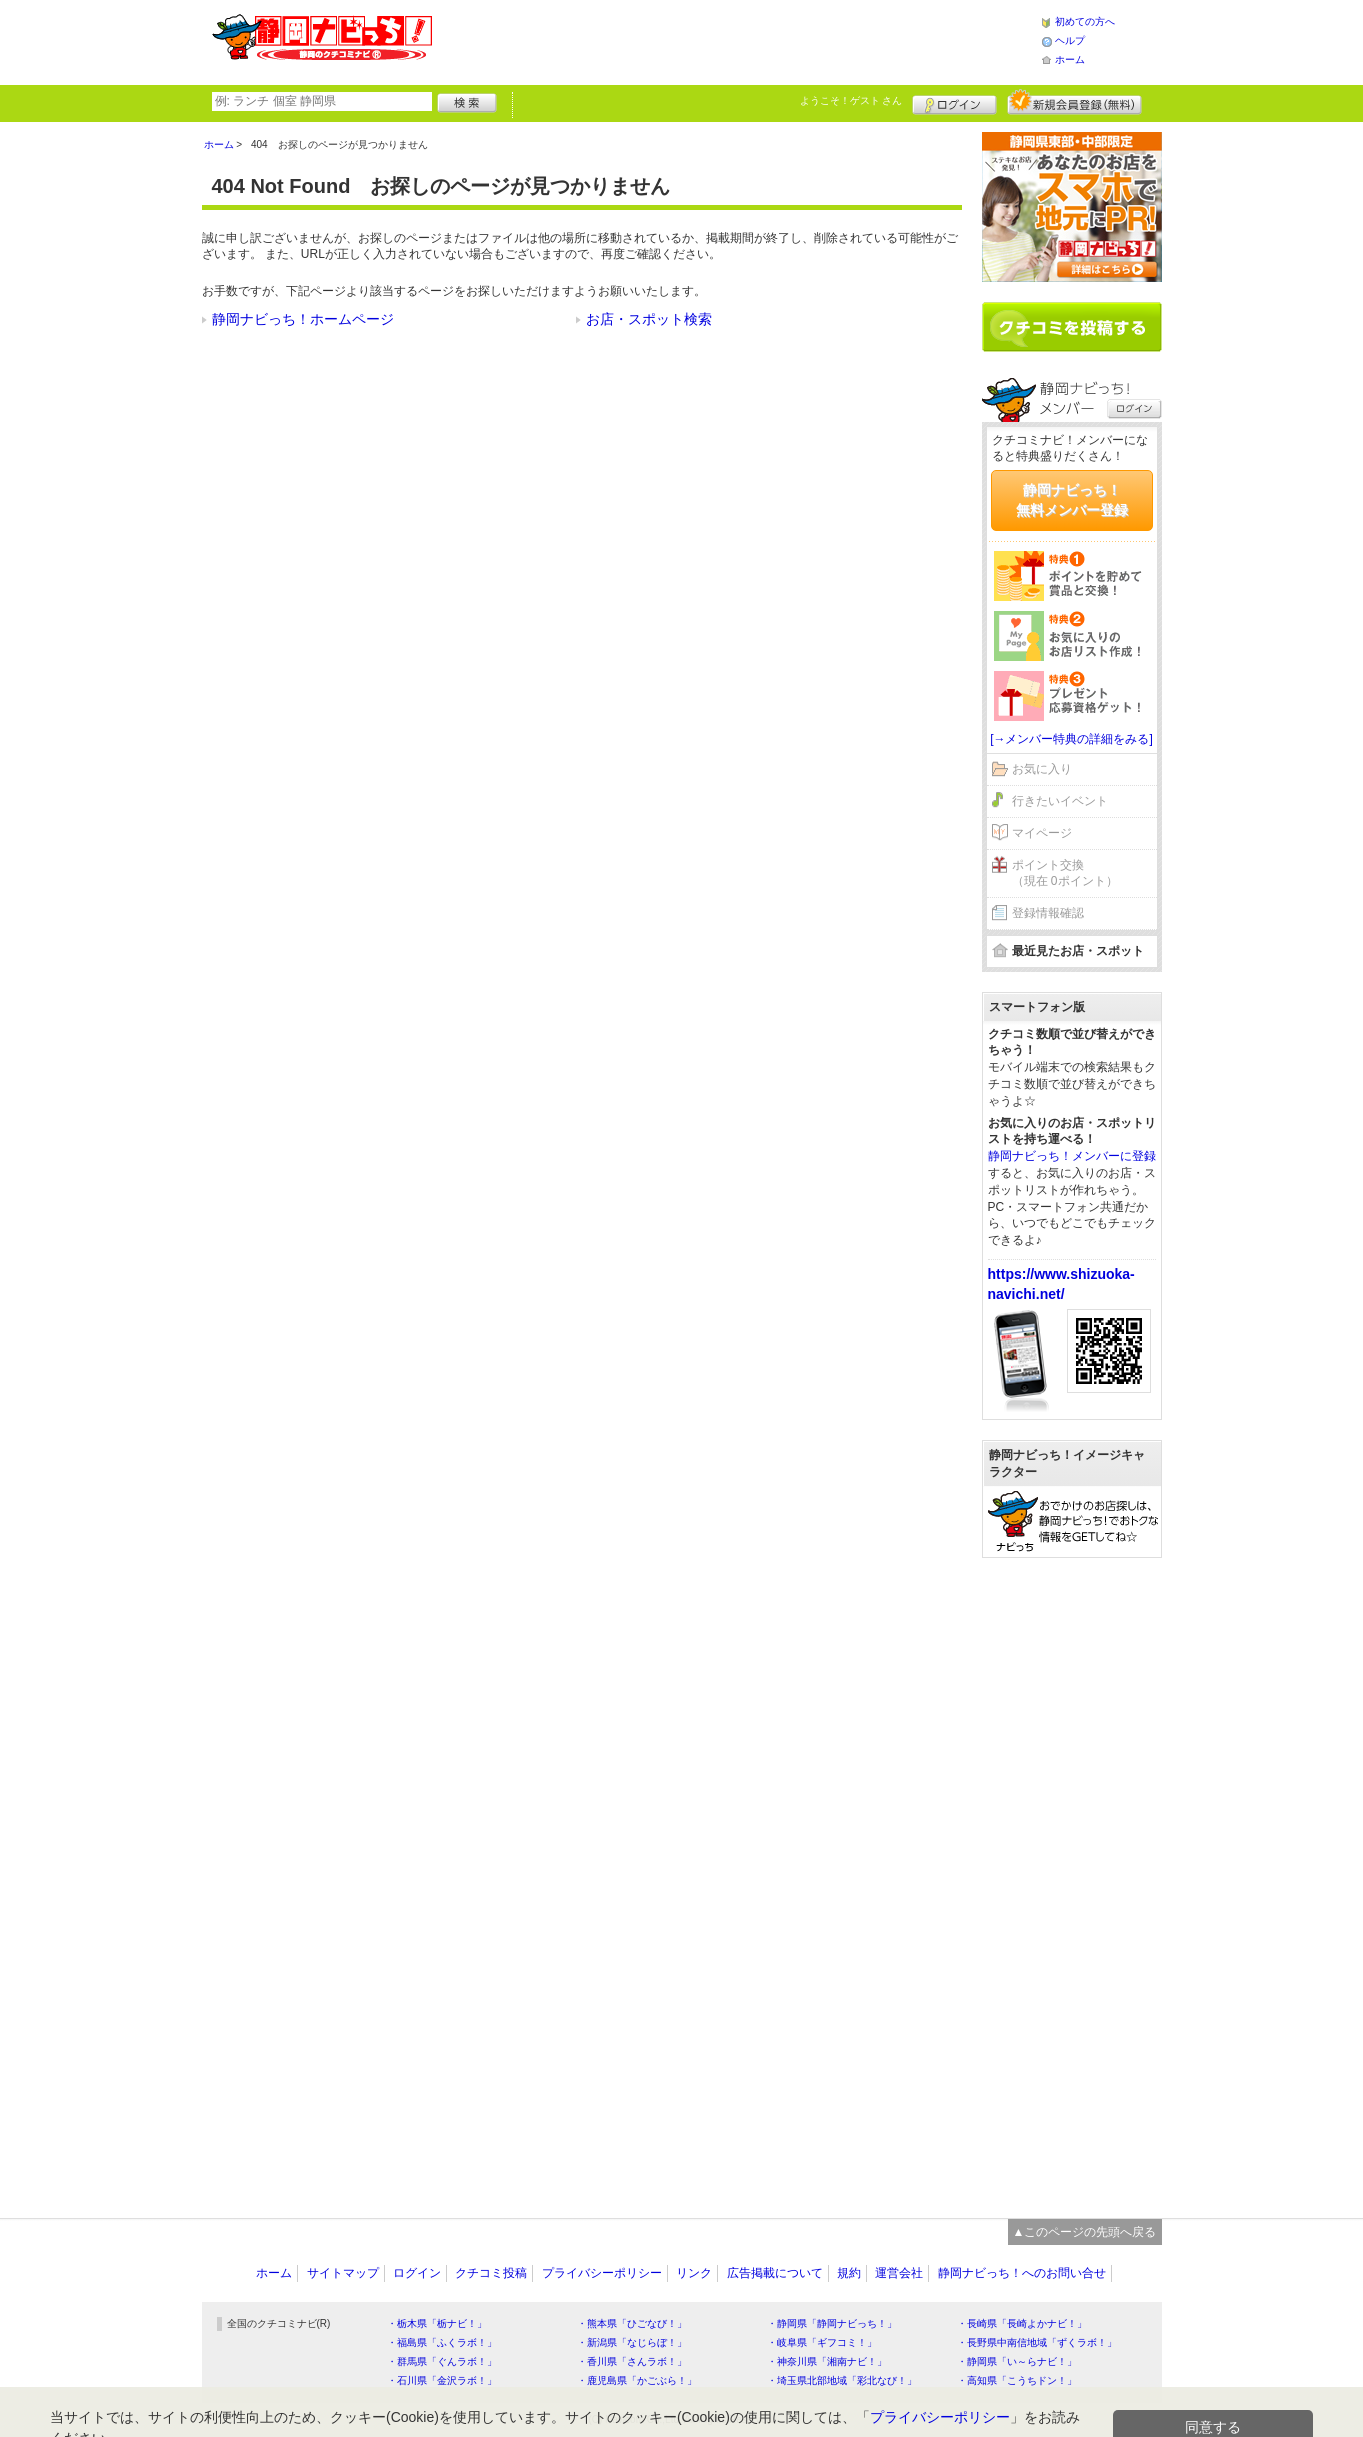 Image resolution: width=1363 pixels, height=2437 pixels. Describe the element at coordinates (849, 2273) in the screenshot. I see `規約` at that location.